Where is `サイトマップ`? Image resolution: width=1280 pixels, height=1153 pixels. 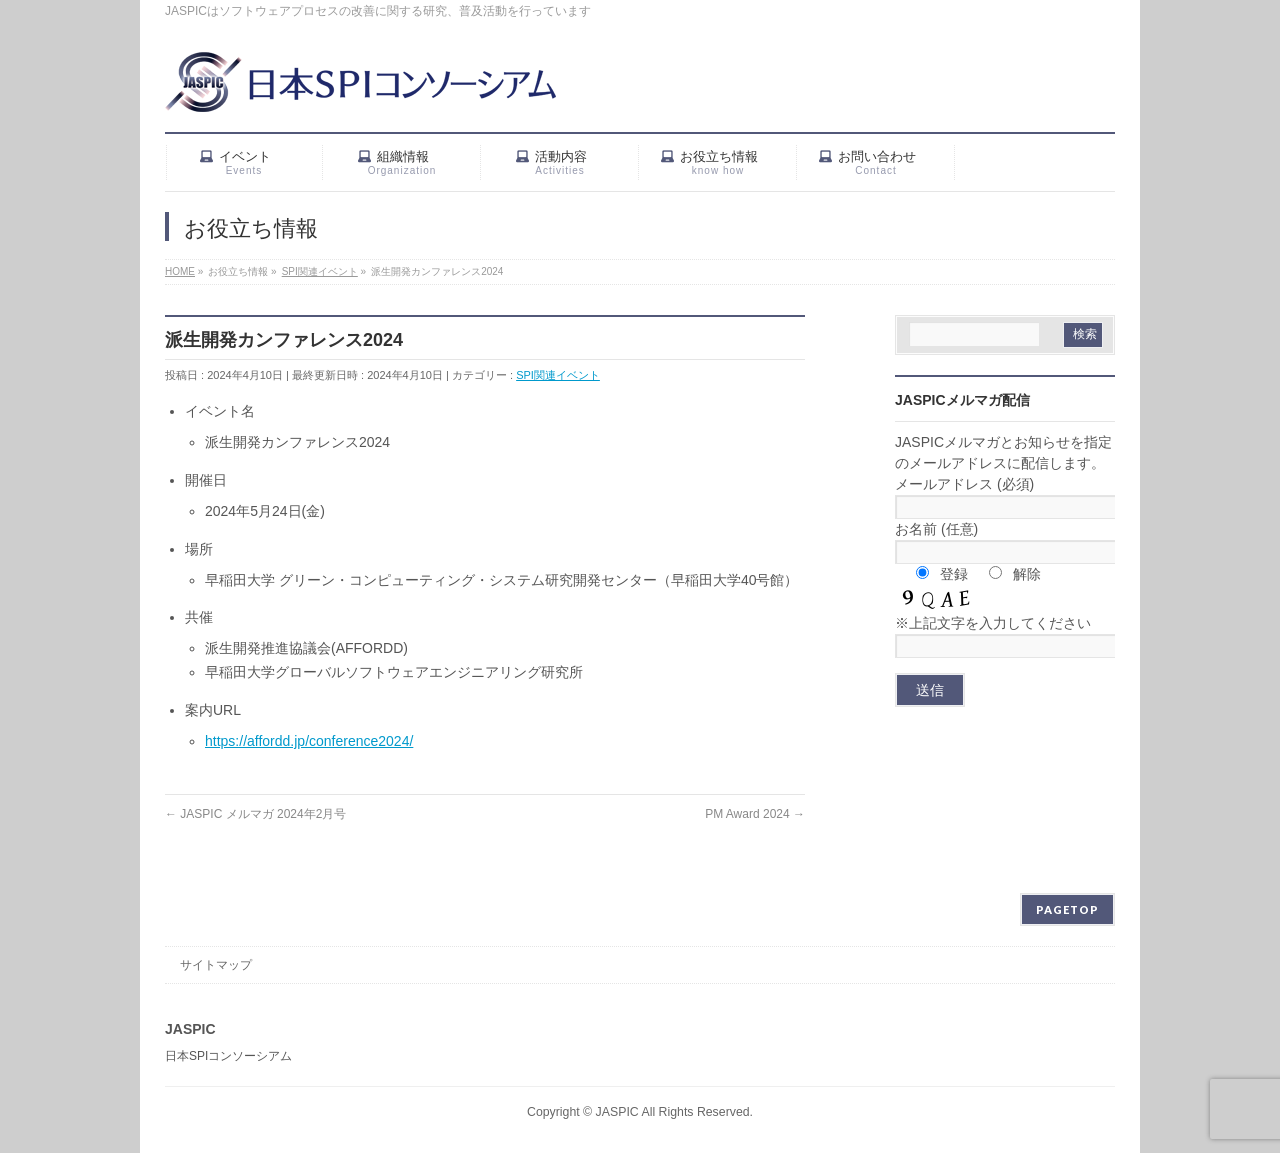 サイトマップ is located at coordinates (216, 965).